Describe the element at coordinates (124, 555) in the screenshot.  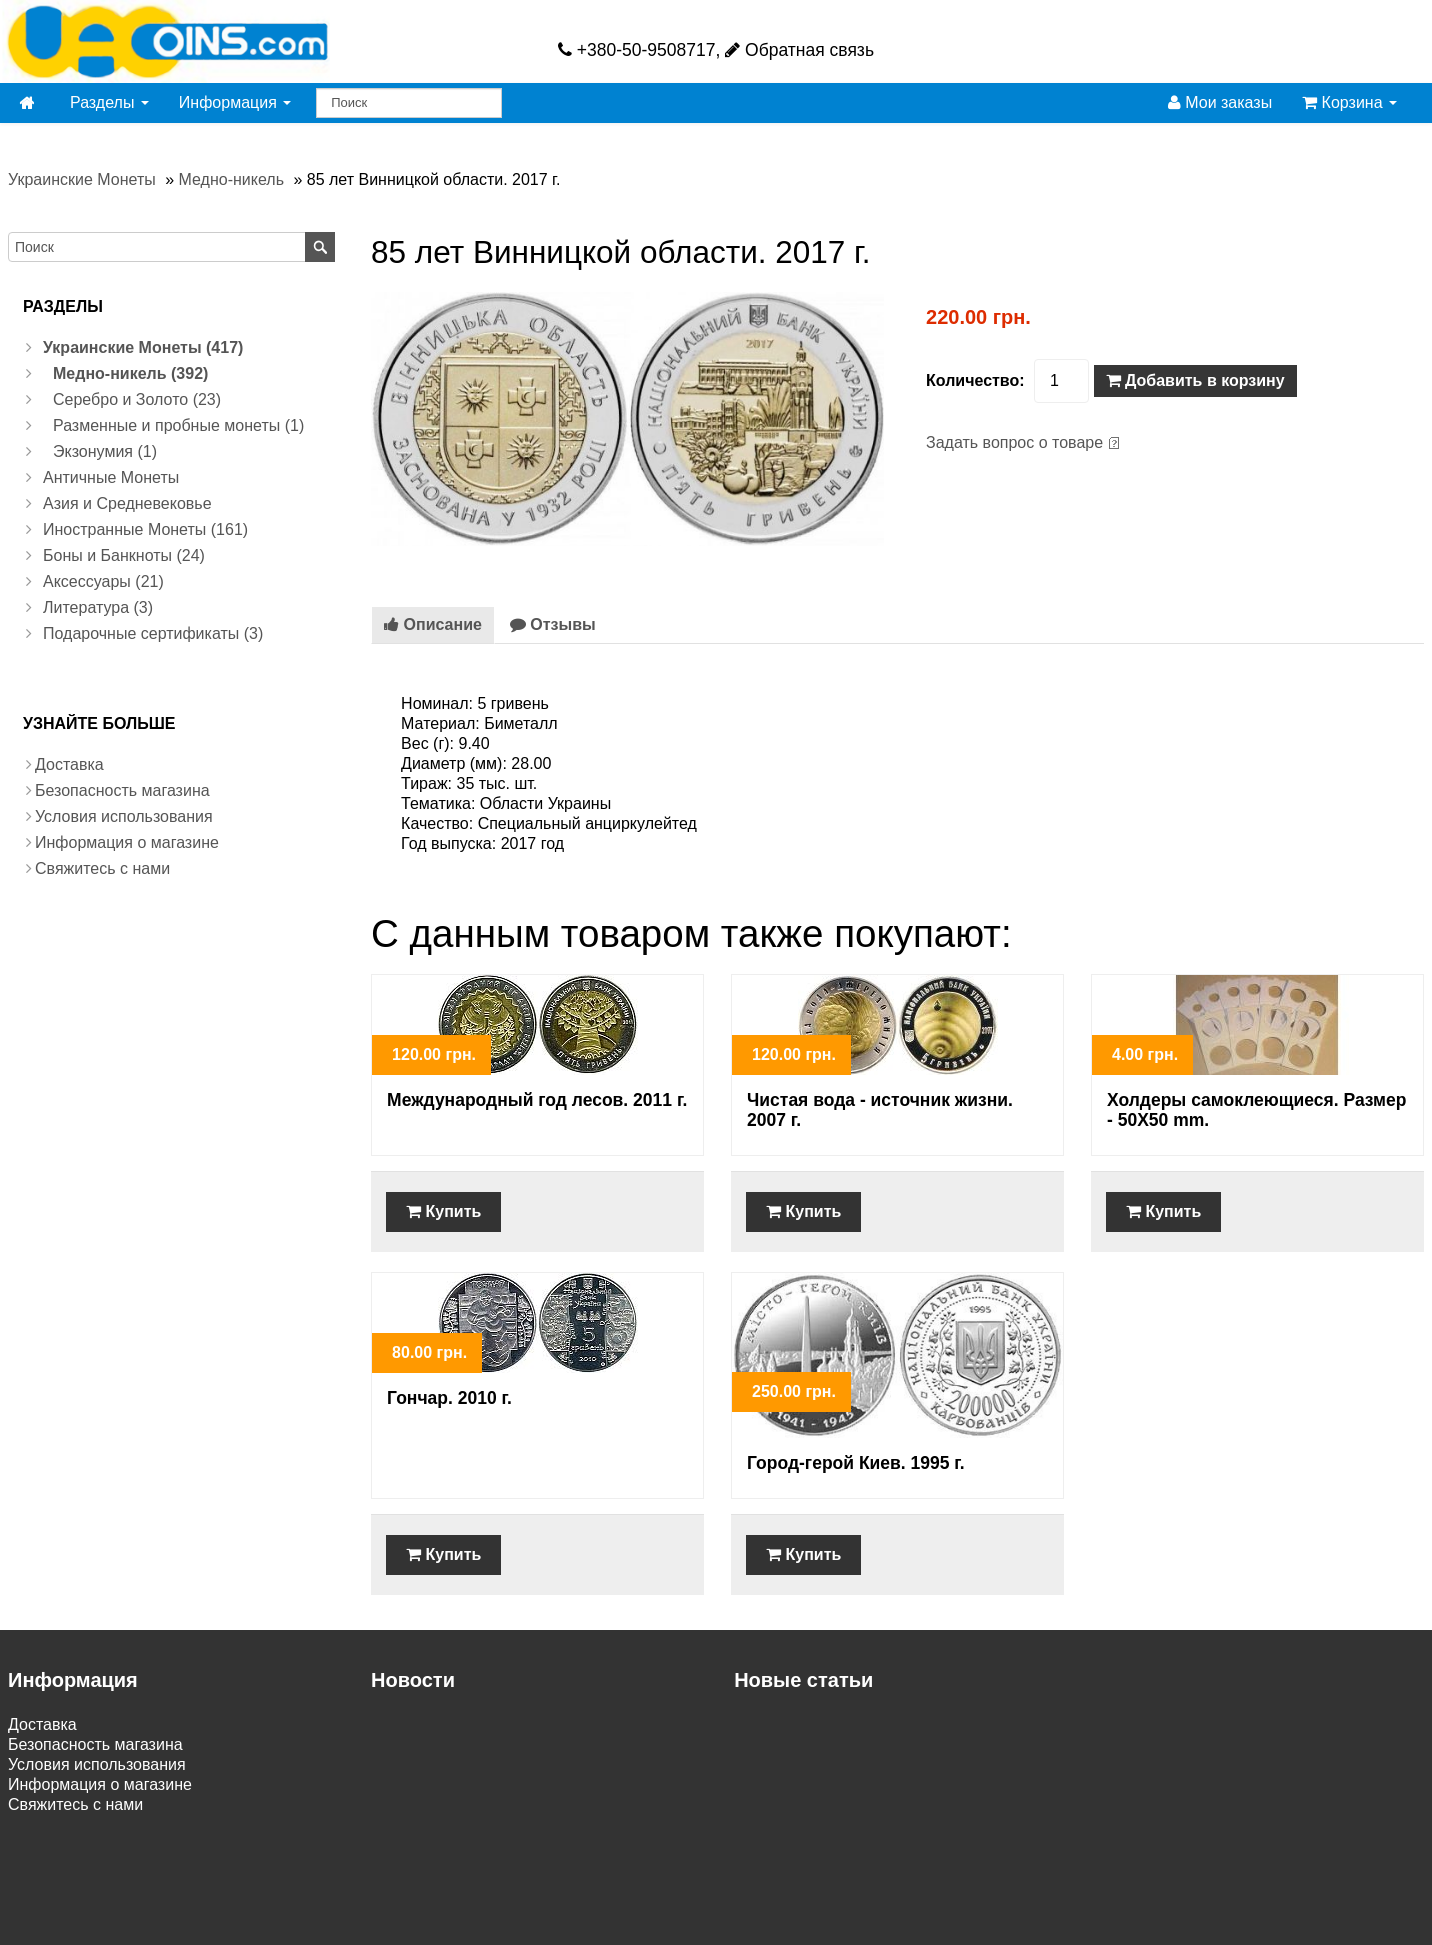
I see `Боны и Банкноты (24)` at that location.